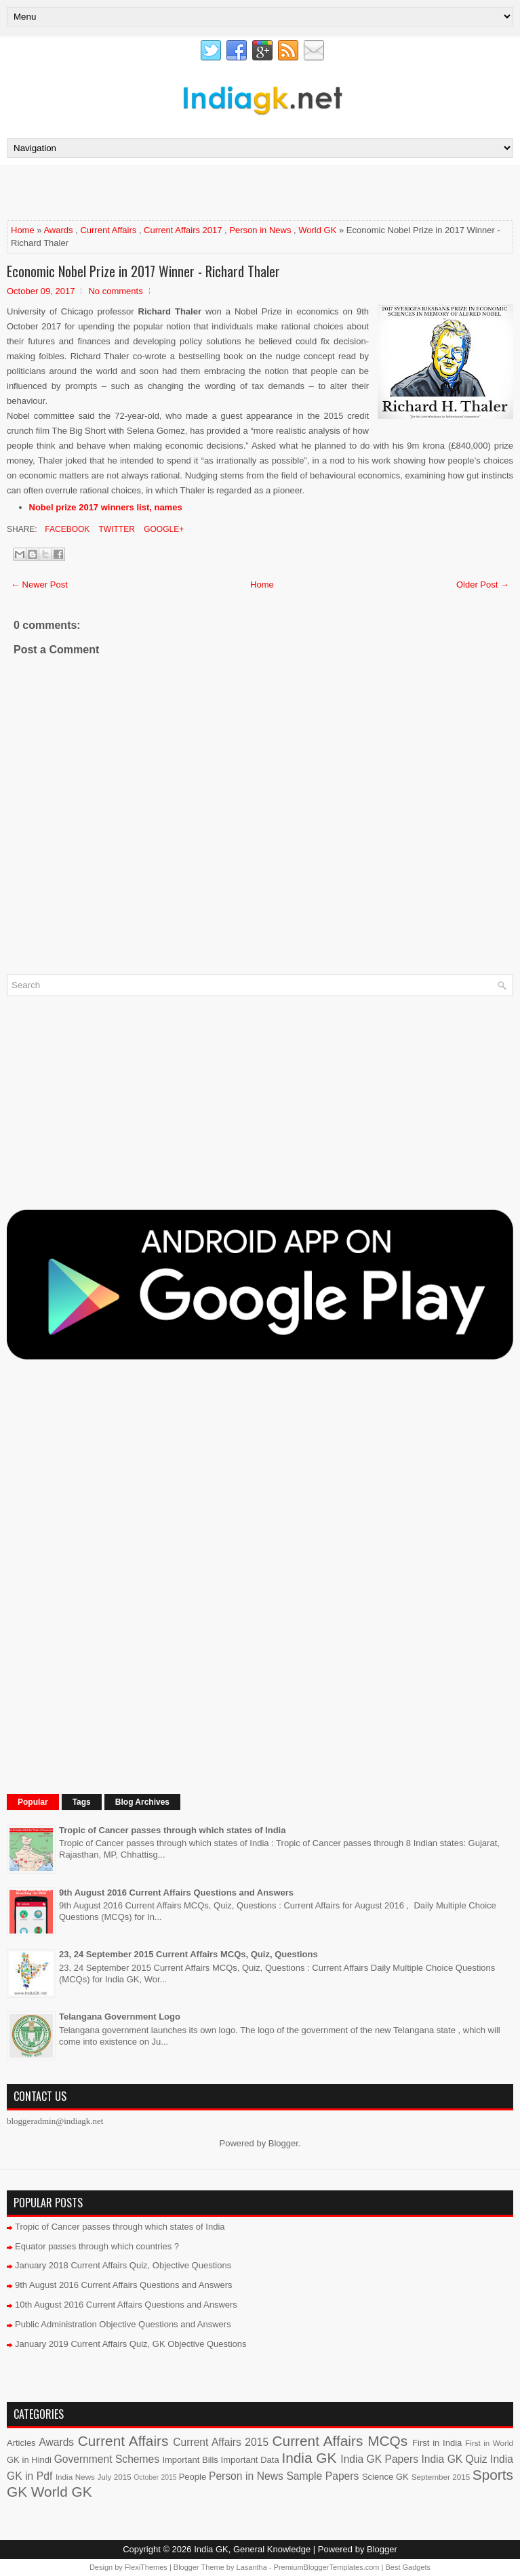  What do you see at coordinates (123, 2265) in the screenshot?
I see `January 2018 Current Affairs Quiz, Objective Questions` at bounding box center [123, 2265].